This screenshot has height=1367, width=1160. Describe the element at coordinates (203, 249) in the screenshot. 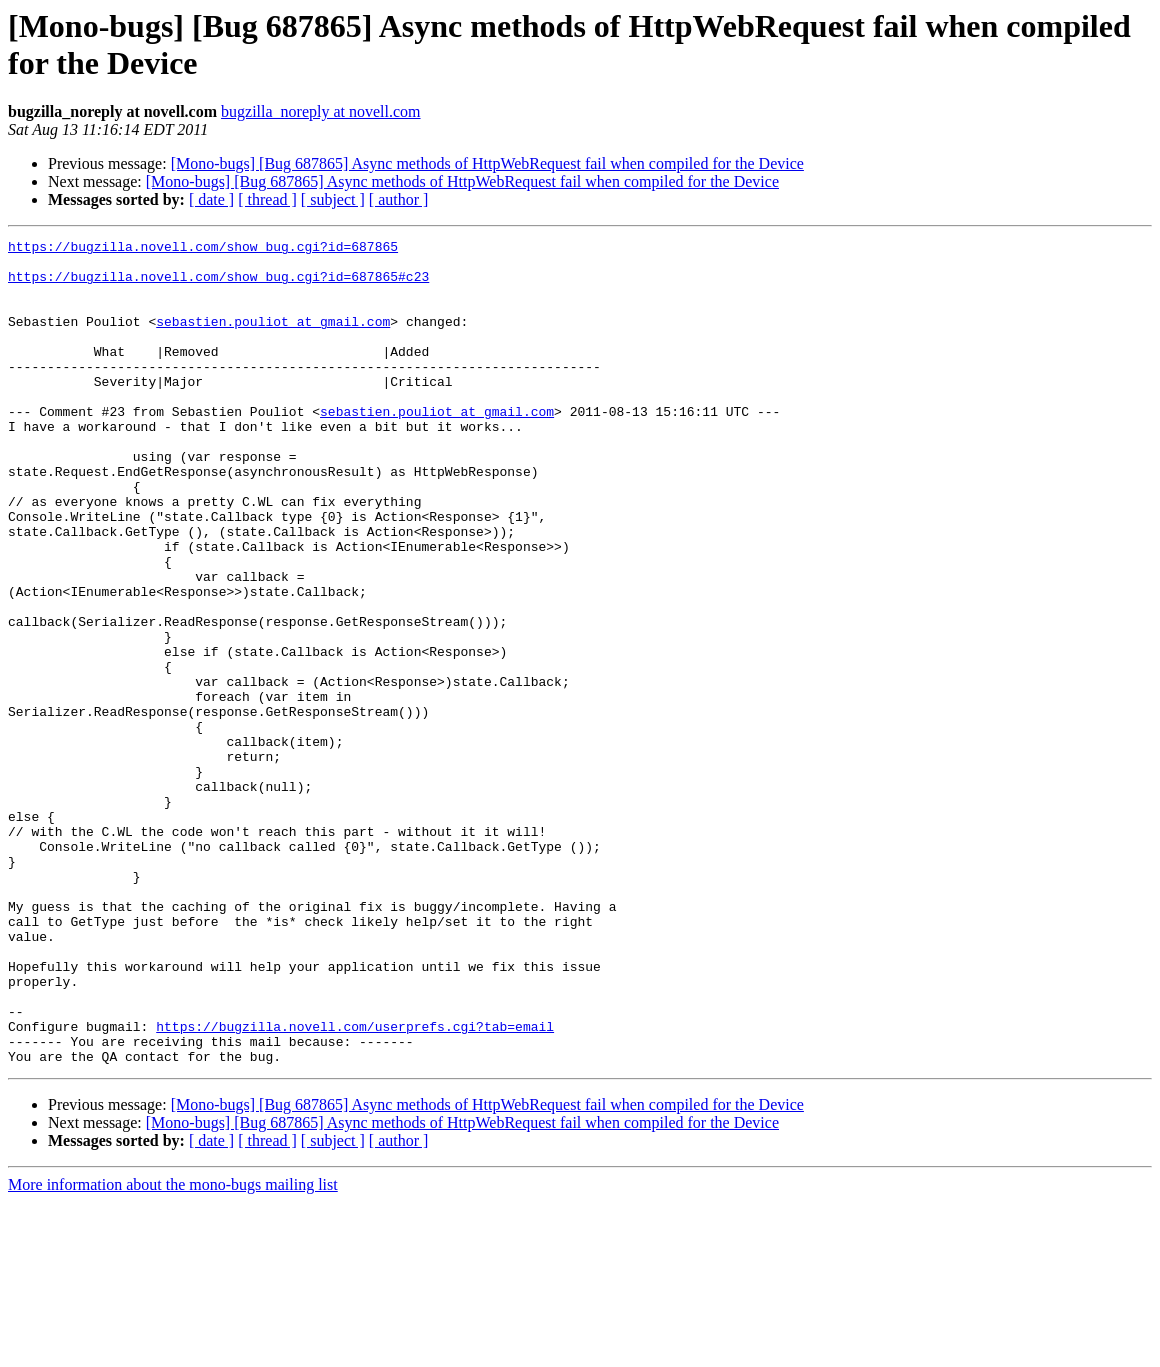

I see `https://bugzilla.novell.com/show_bug.cgi?id=687865` at that location.